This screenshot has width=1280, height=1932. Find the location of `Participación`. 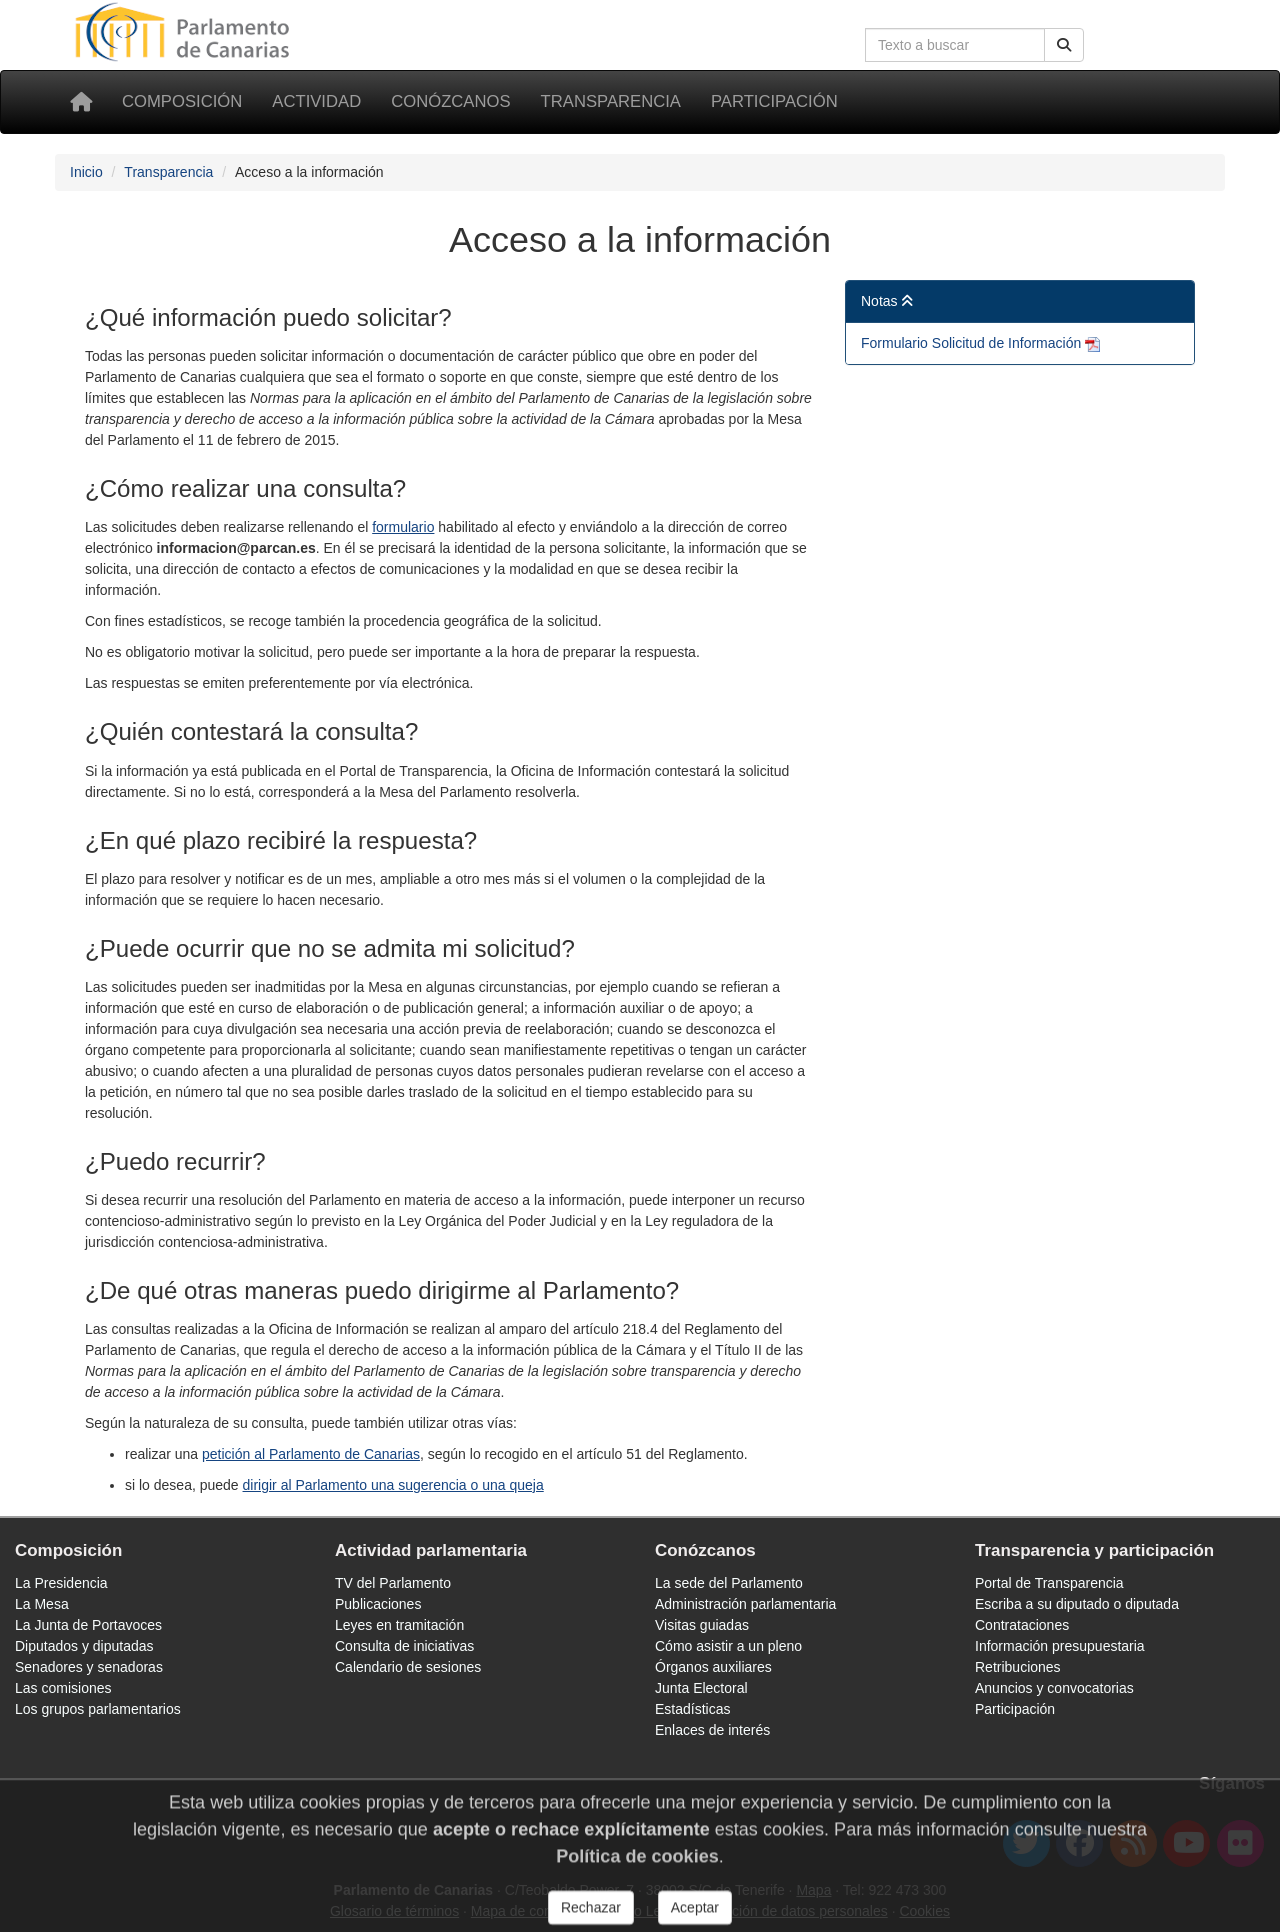

Participación is located at coordinates (774, 101).